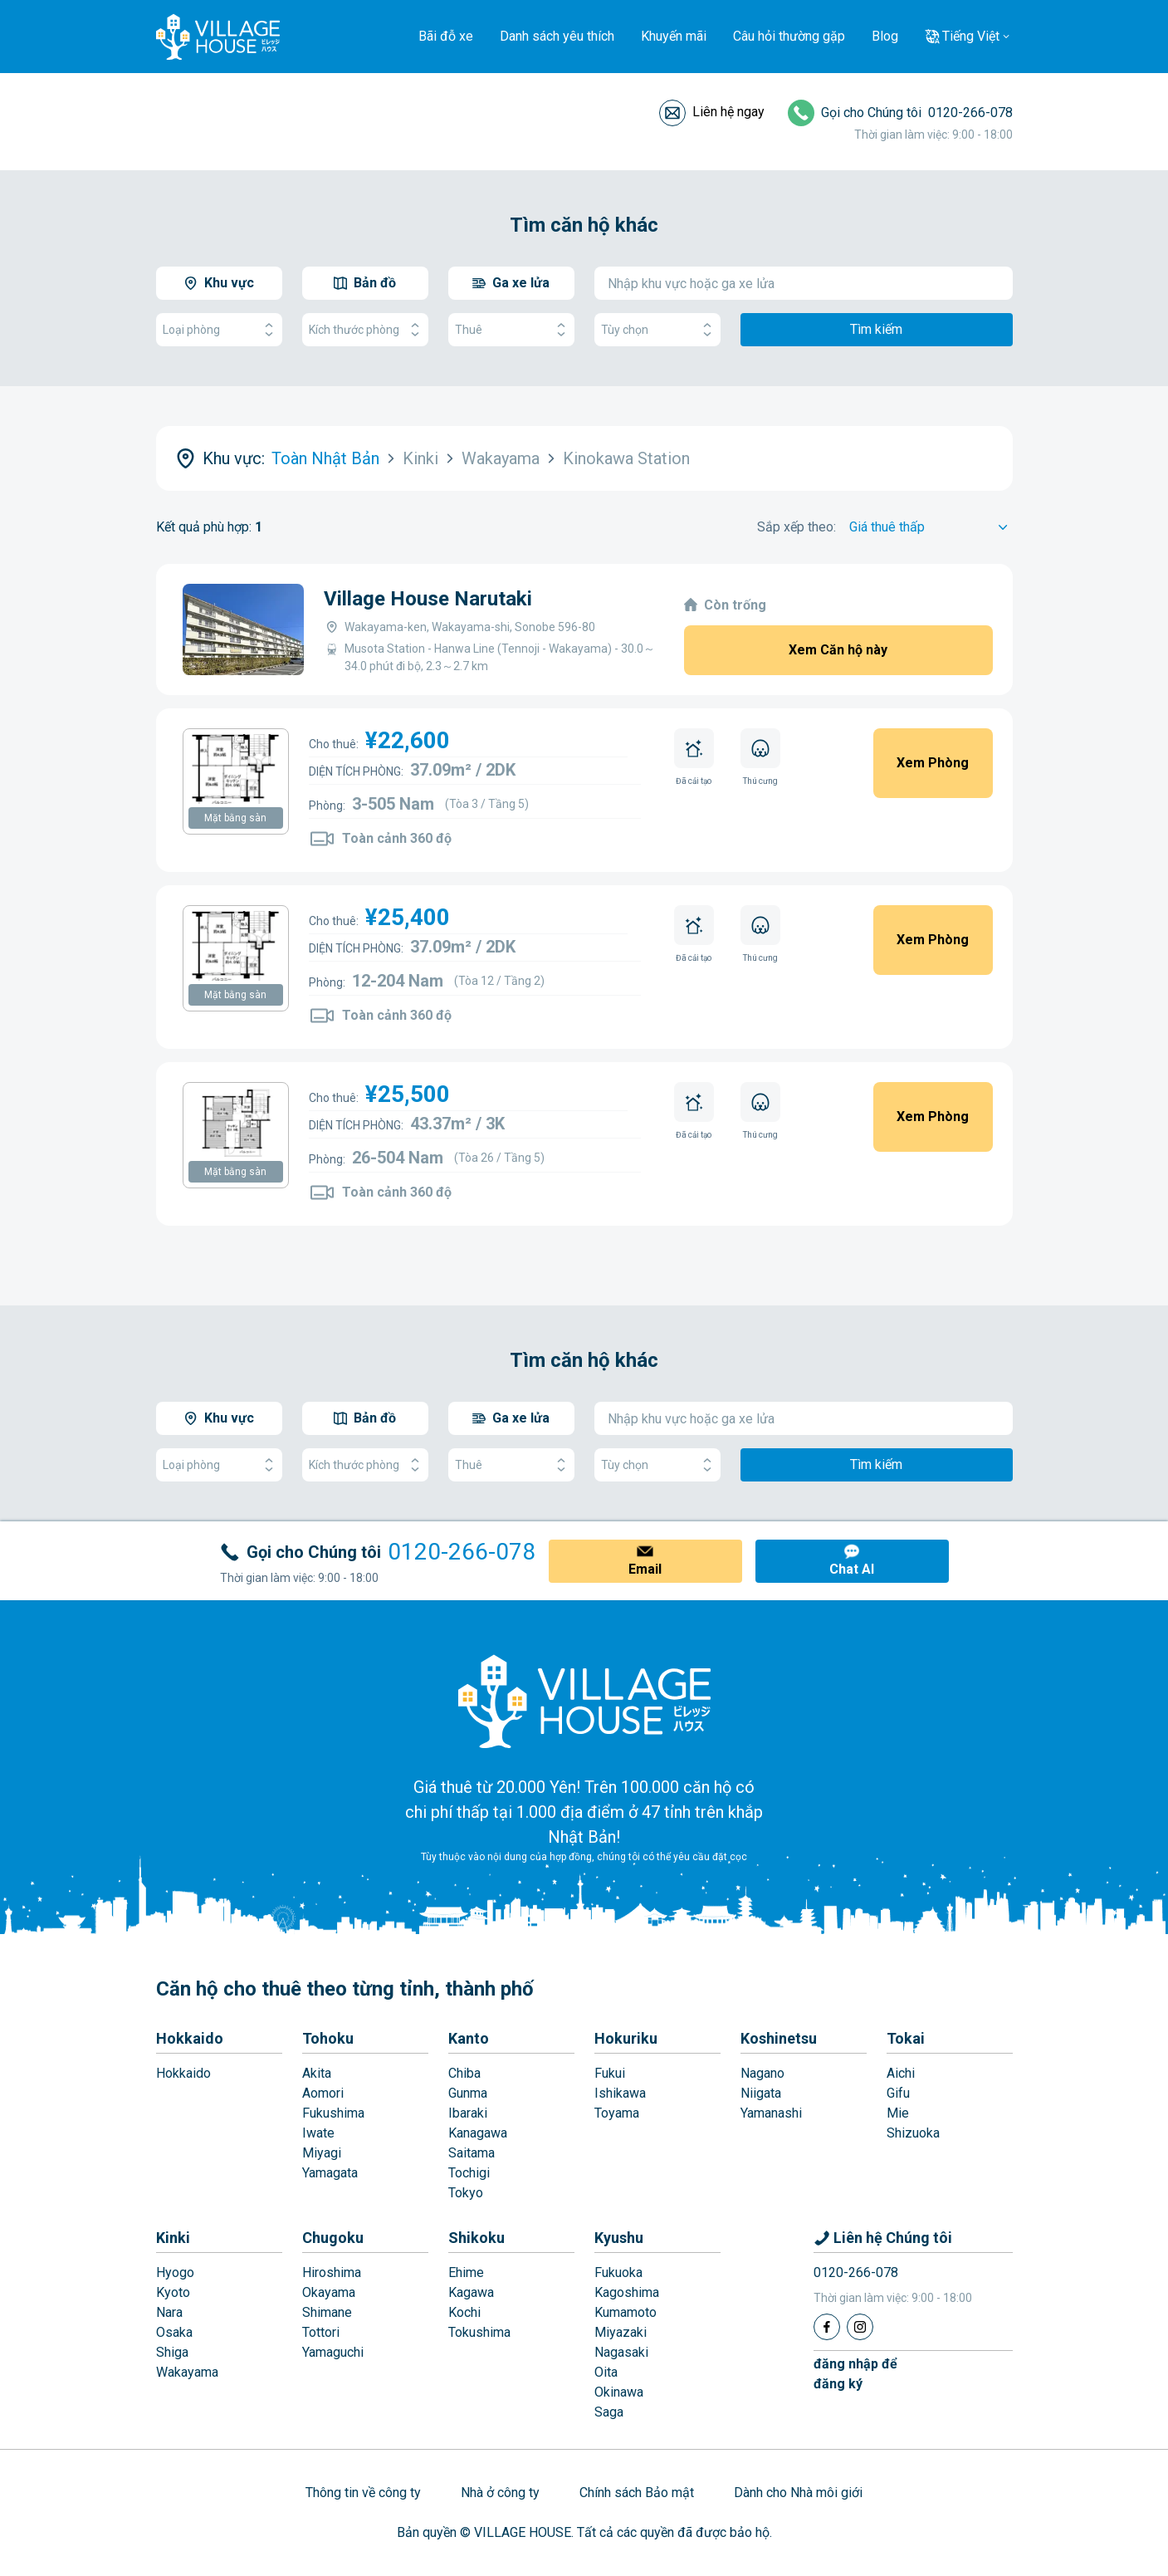 Image resolution: width=1168 pixels, height=2576 pixels. What do you see at coordinates (618, 2392) in the screenshot?
I see `Okinawa` at bounding box center [618, 2392].